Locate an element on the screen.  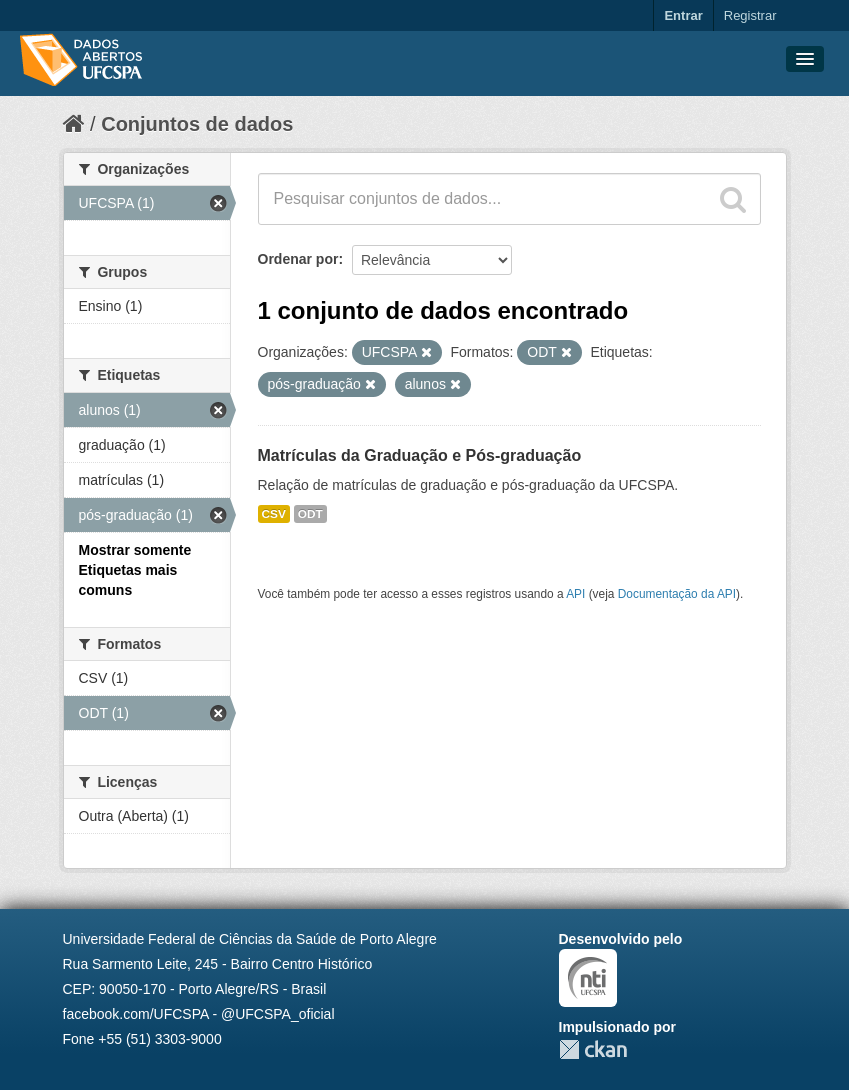
API is located at coordinates (575, 594).